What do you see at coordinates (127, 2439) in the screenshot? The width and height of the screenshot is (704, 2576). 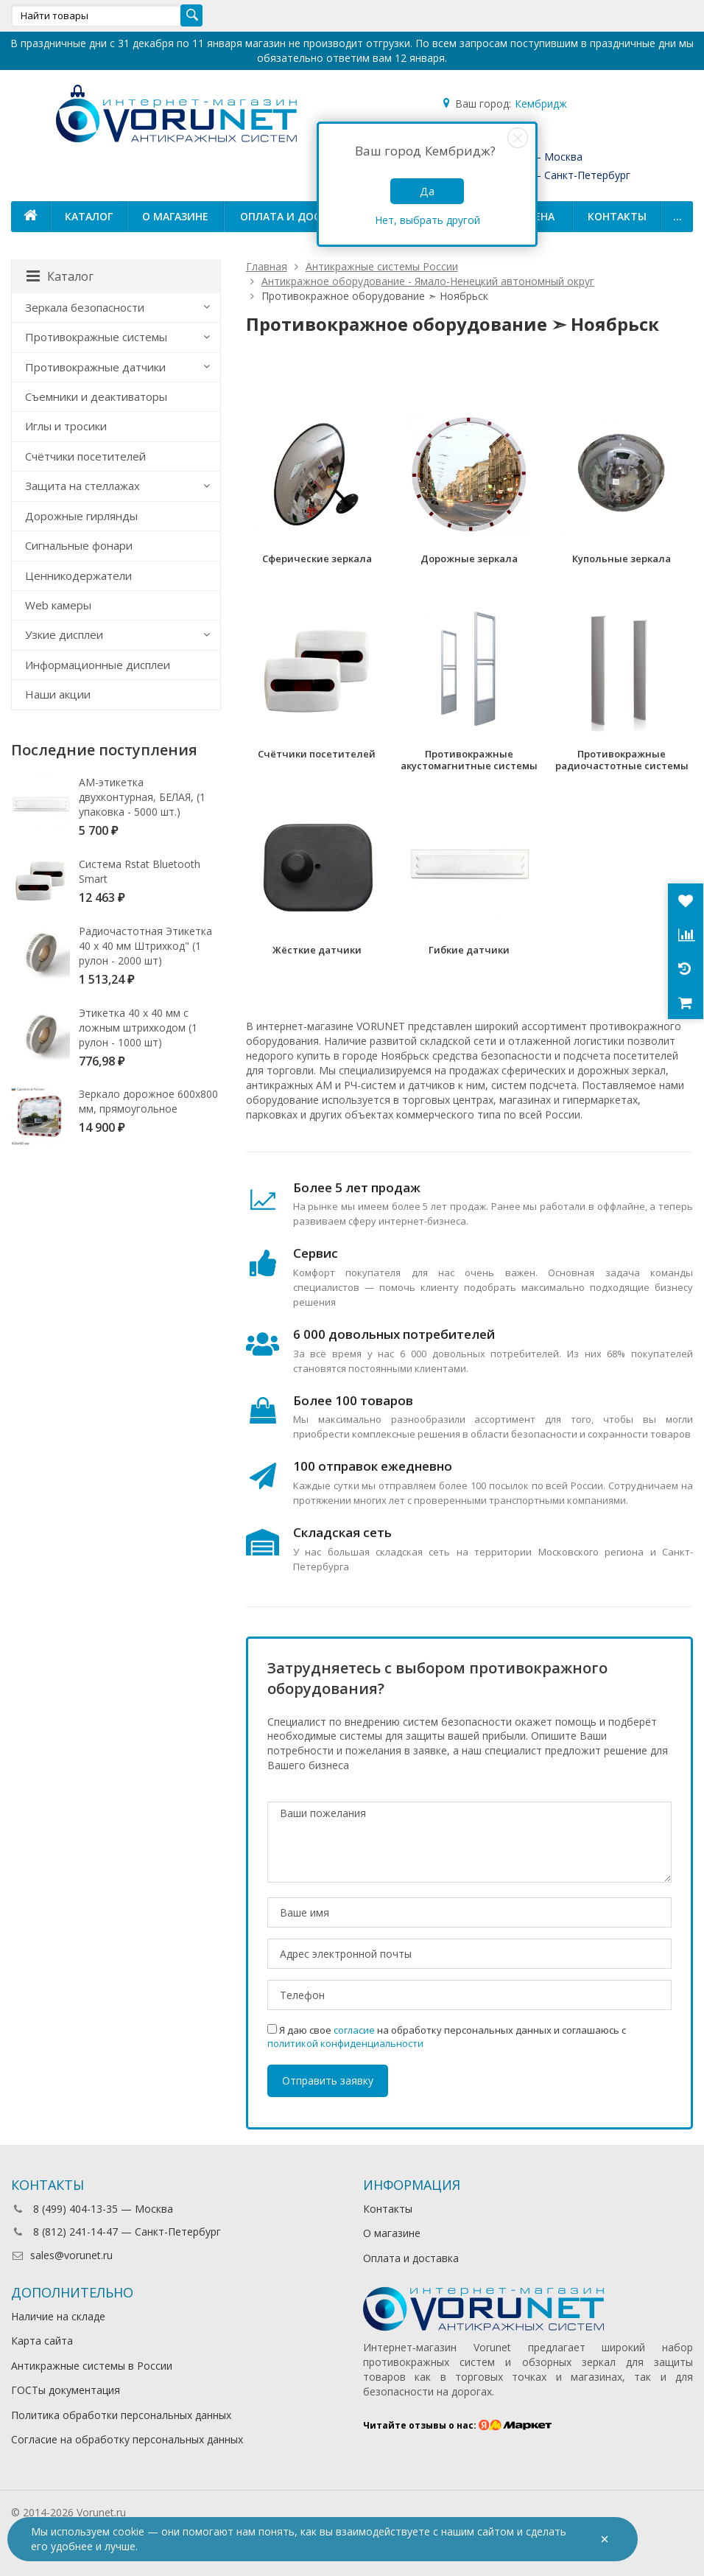 I see `Согласие на обработку персональных данных` at bounding box center [127, 2439].